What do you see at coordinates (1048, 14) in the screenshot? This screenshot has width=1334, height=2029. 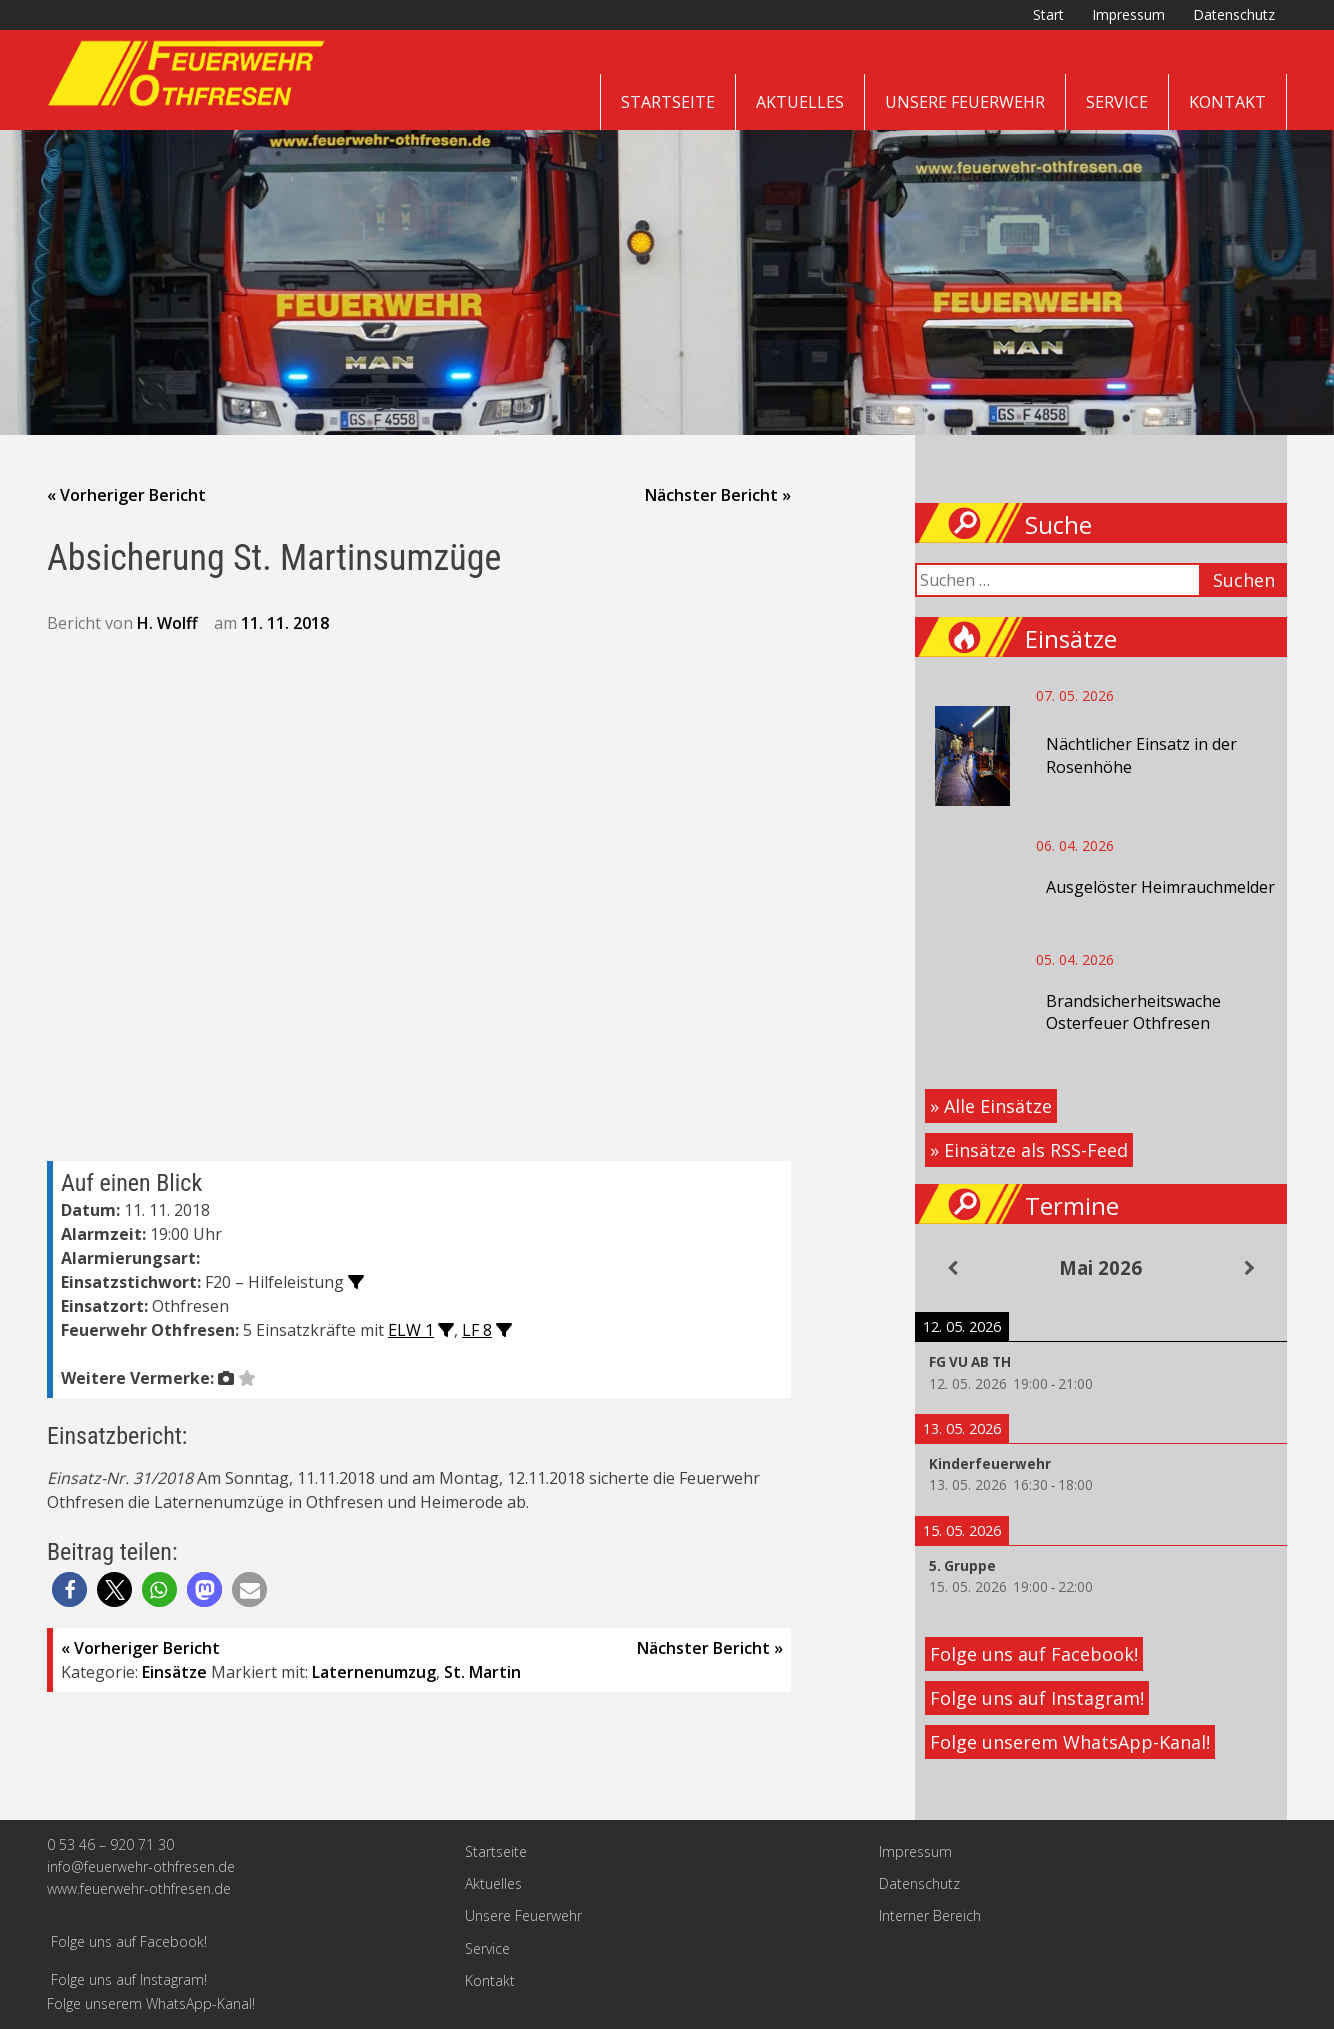 I see `Start` at bounding box center [1048, 14].